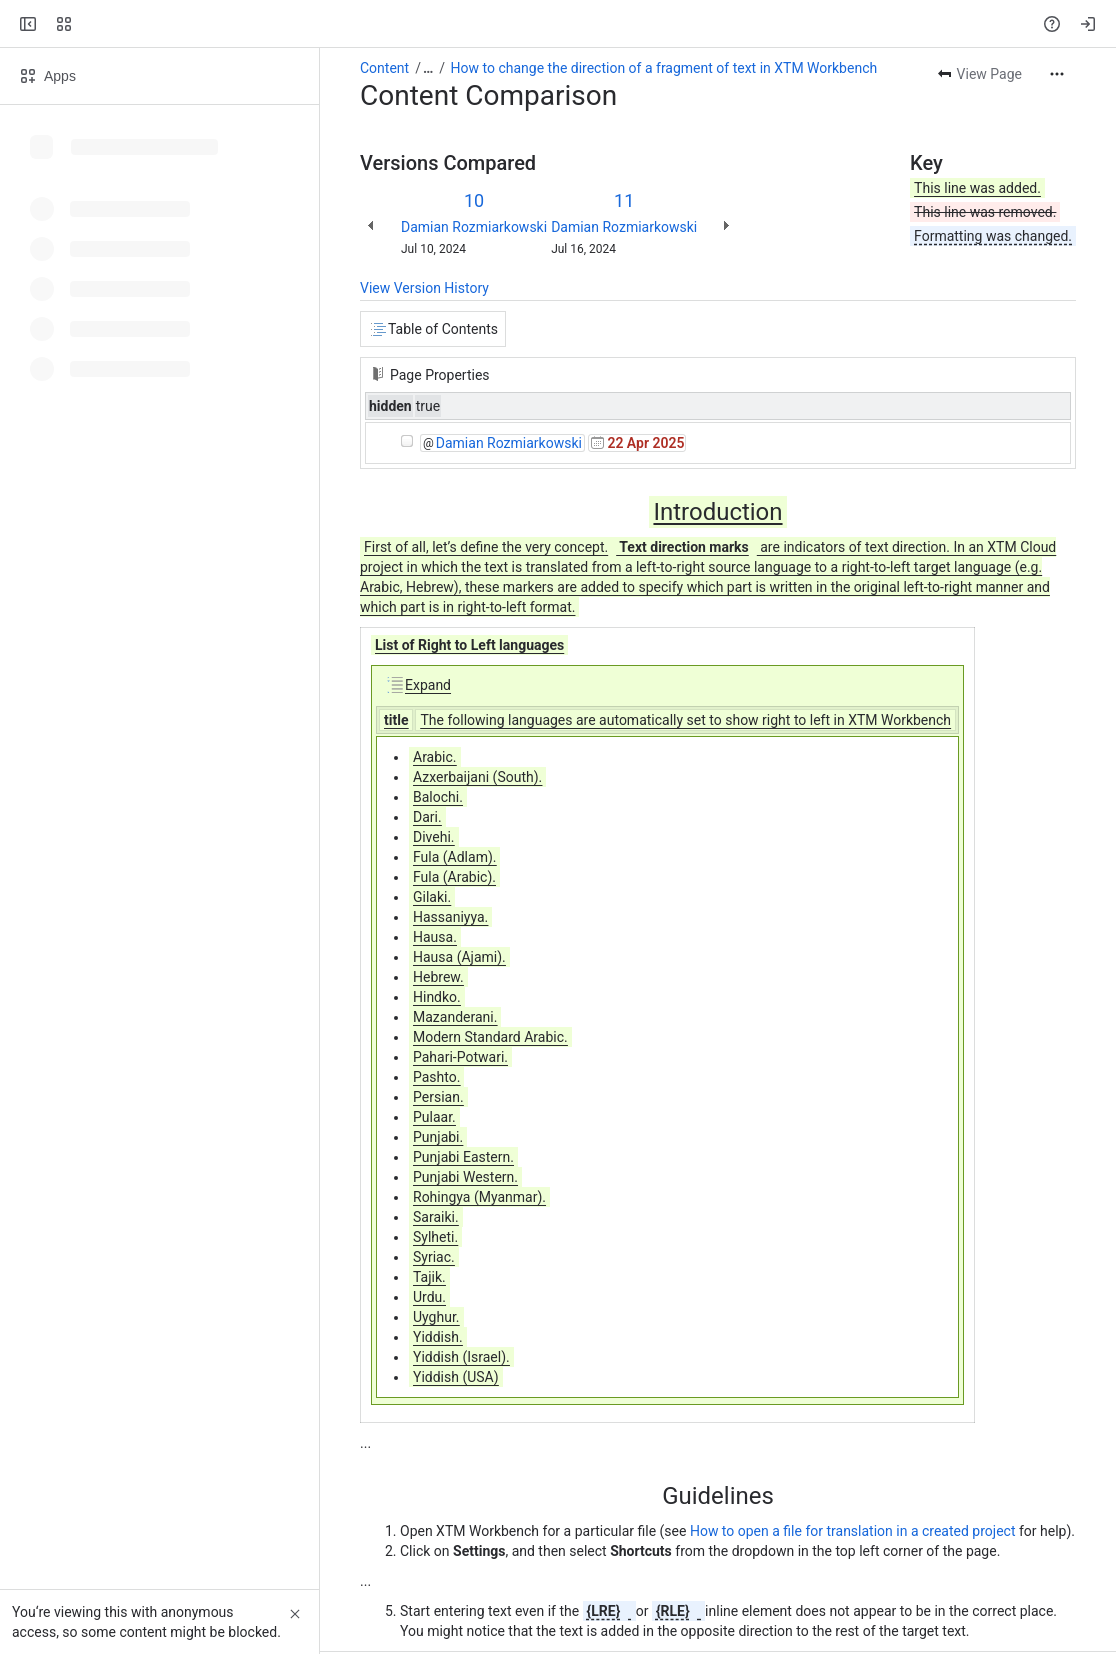  I want to click on Content, so click(384, 68).